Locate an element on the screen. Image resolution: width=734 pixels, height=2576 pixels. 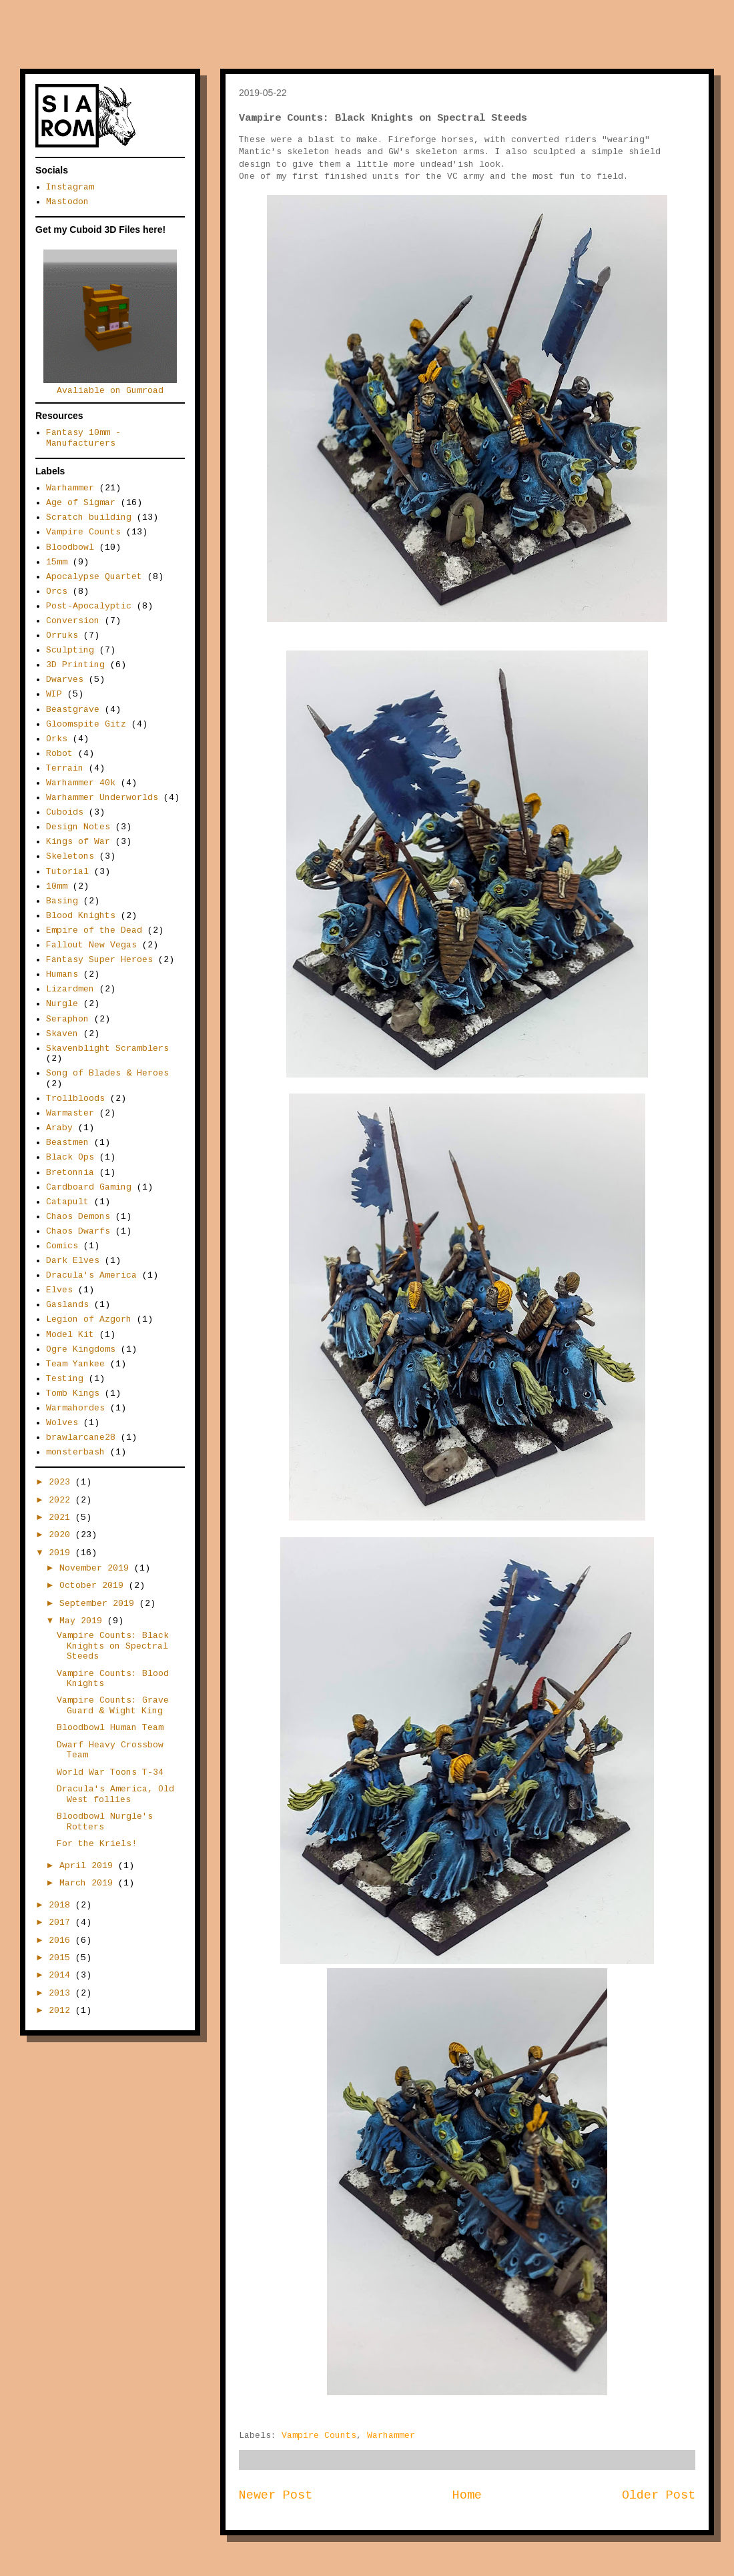
Scratch building is located at coordinates (88, 517).